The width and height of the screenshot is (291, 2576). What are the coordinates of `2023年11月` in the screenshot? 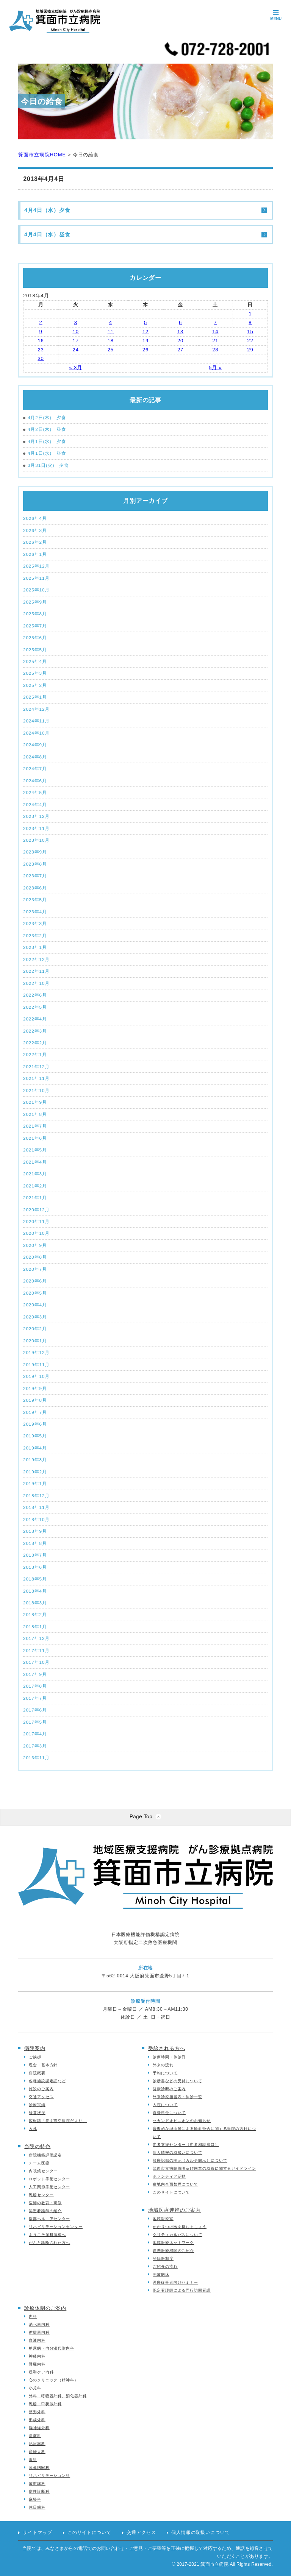 It's located at (36, 828).